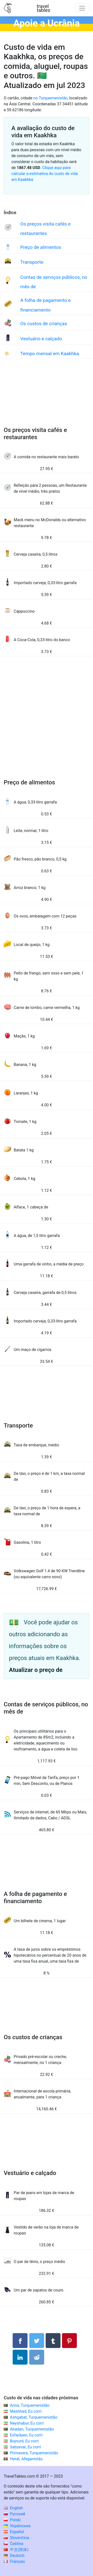  What do you see at coordinates (31, 262) in the screenshot?
I see `Transporte` at bounding box center [31, 262].